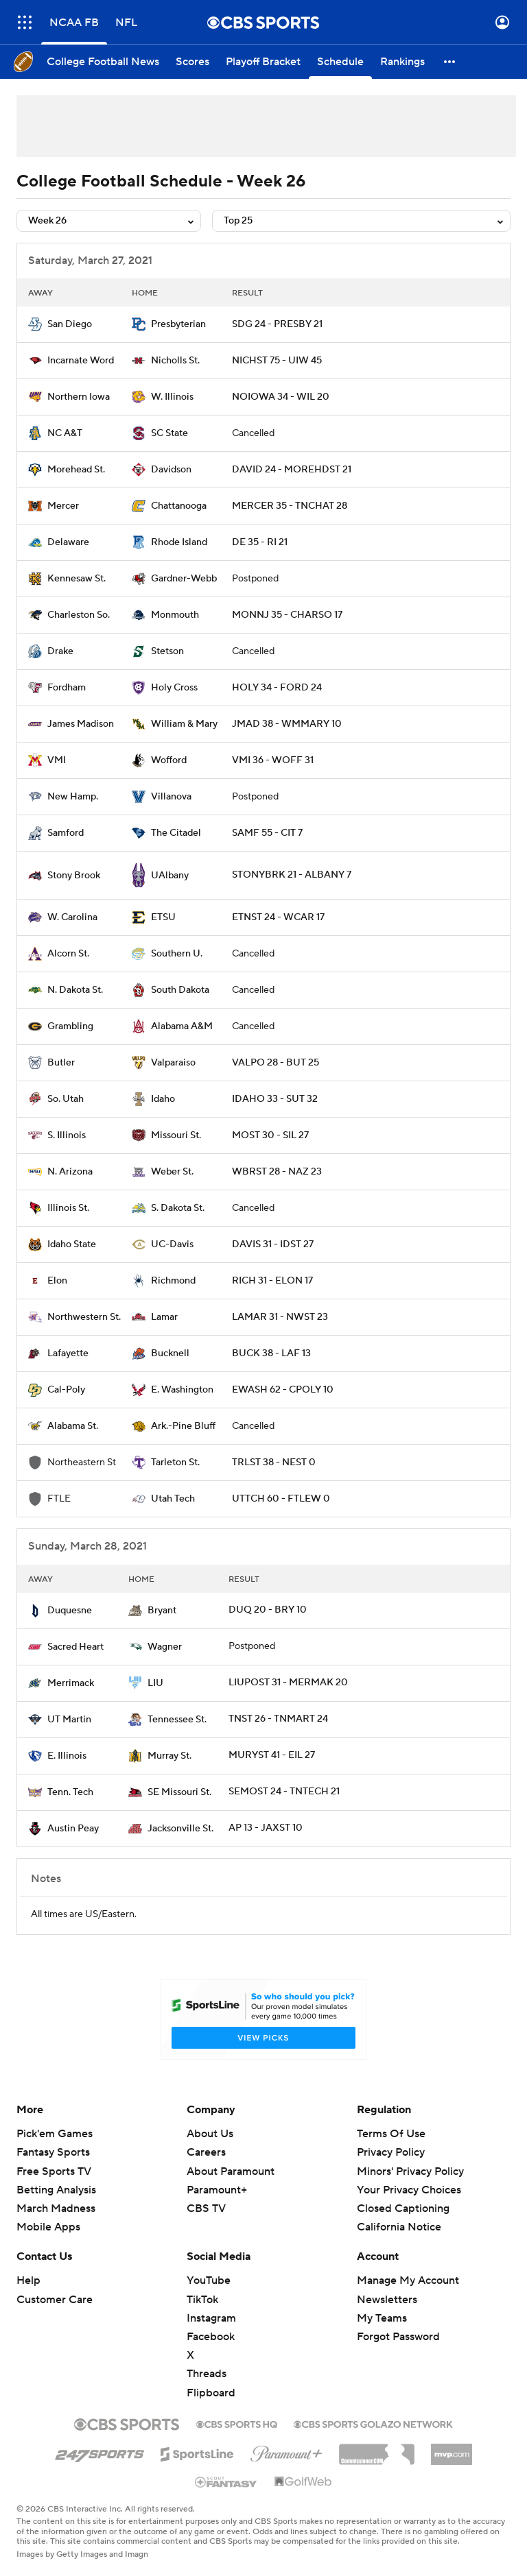 The image size is (527, 2576). I want to click on MONNJ 35 - CHARSO 17, so click(287, 615).